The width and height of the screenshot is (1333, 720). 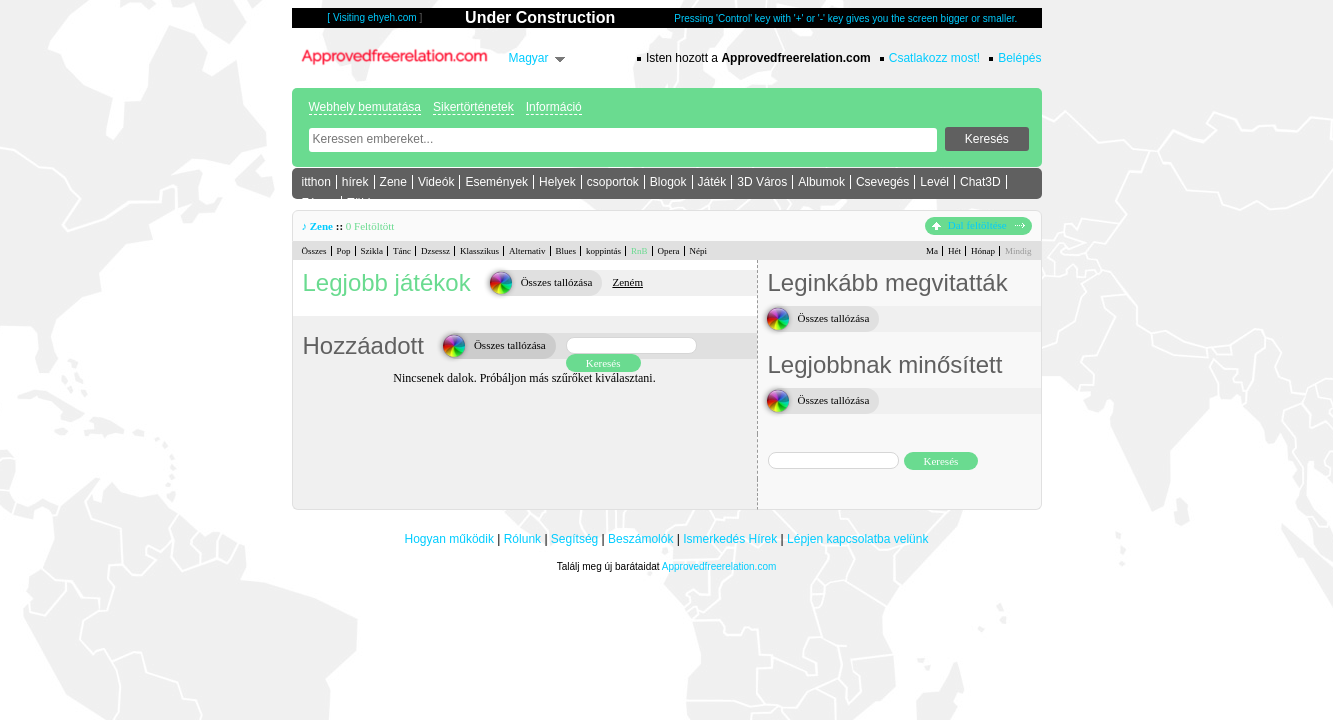 What do you see at coordinates (402, 251) in the screenshot?
I see `Tánc` at bounding box center [402, 251].